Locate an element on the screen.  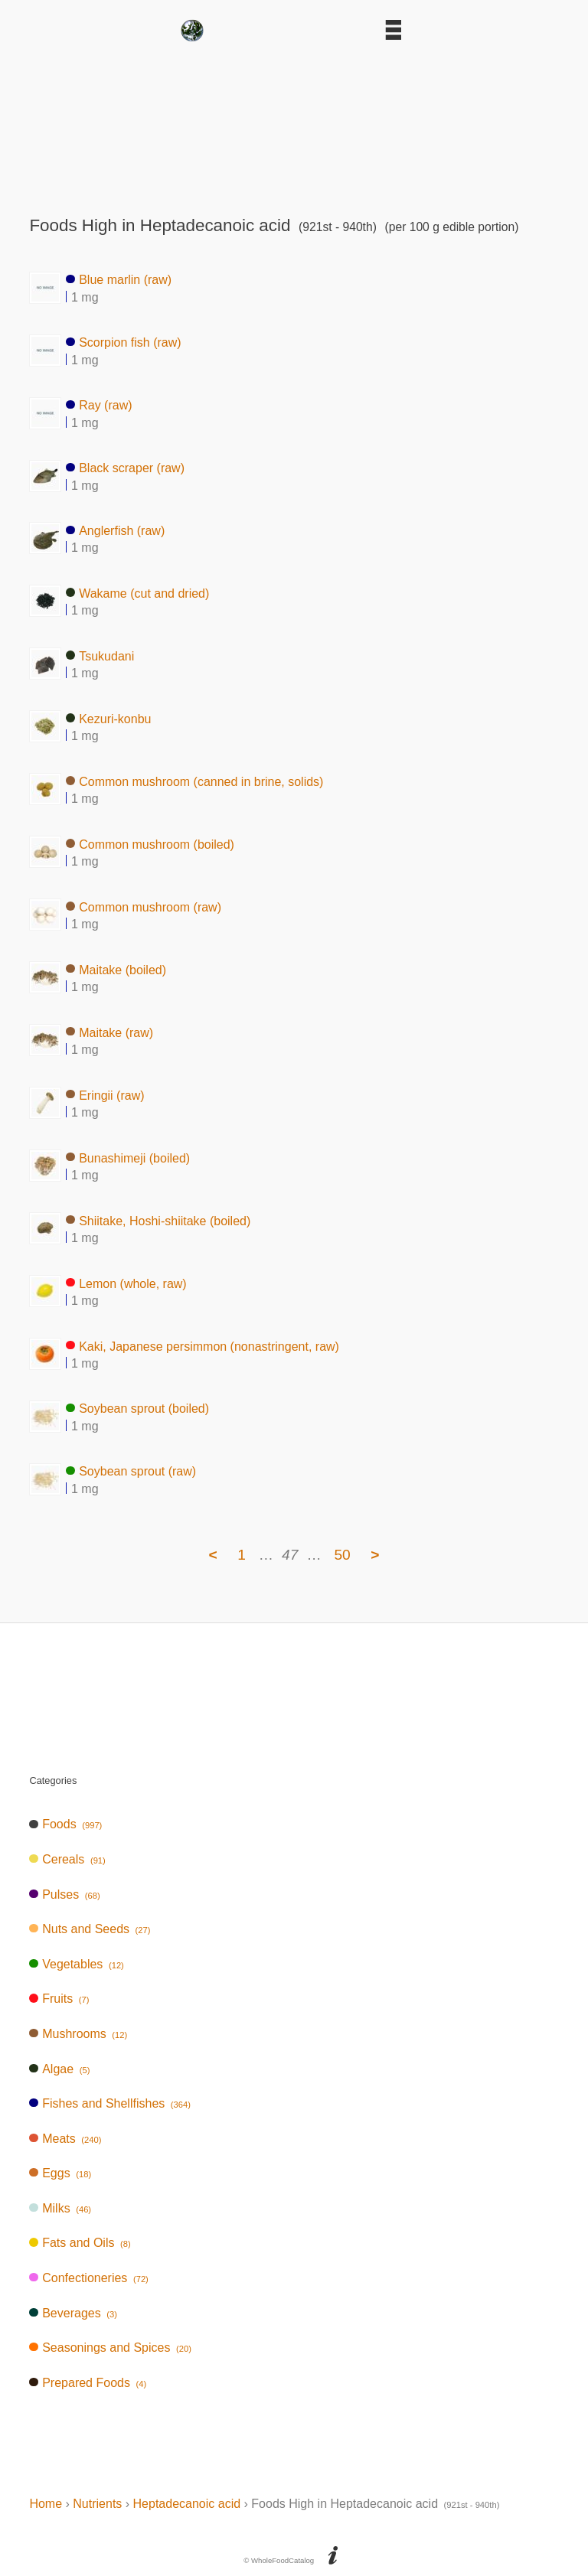
Kaki, Japanese persimmon (nonastringent, raw) is located at coordinates (202, 1345).